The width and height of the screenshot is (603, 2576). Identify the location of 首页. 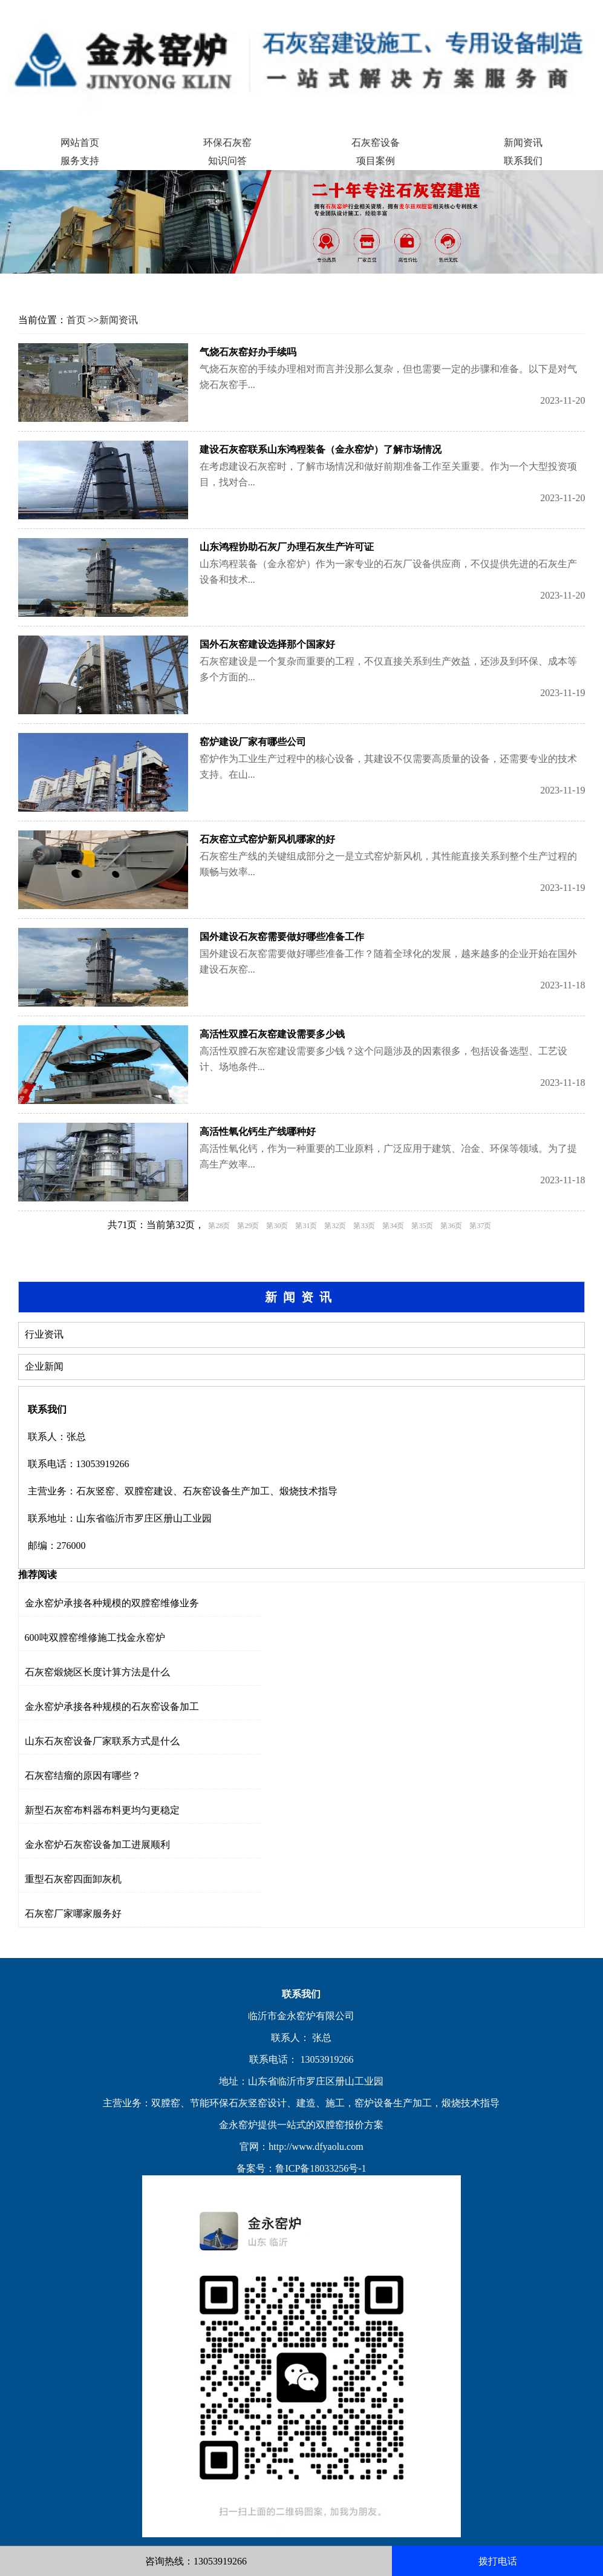
(76, 320).